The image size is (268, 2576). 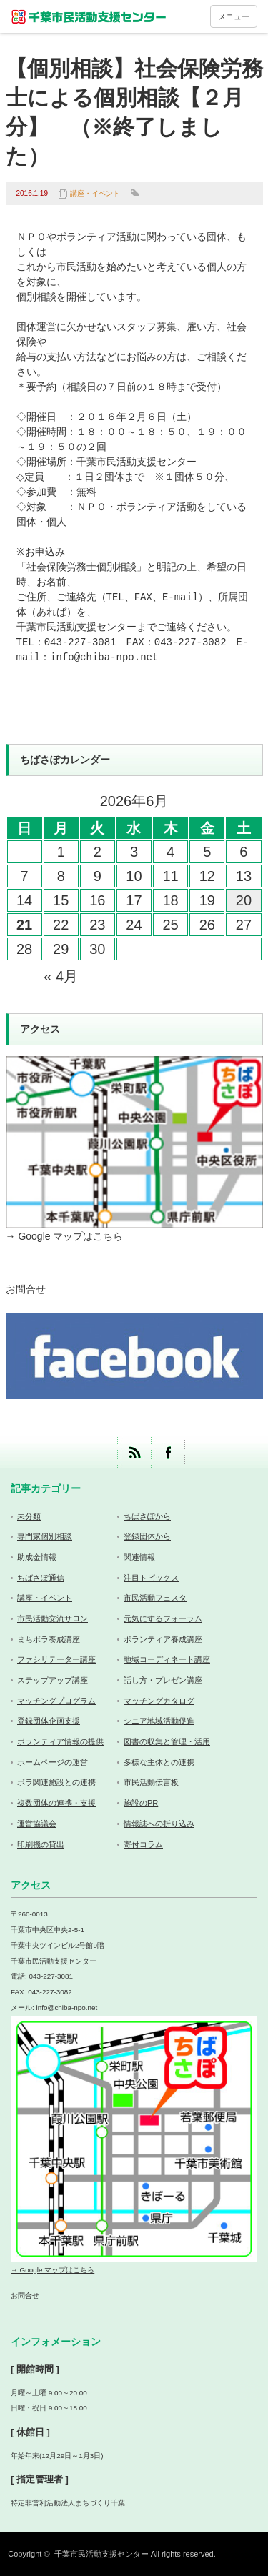 I want to click on シニア地域活動促進, so click(x=159, y=1720).